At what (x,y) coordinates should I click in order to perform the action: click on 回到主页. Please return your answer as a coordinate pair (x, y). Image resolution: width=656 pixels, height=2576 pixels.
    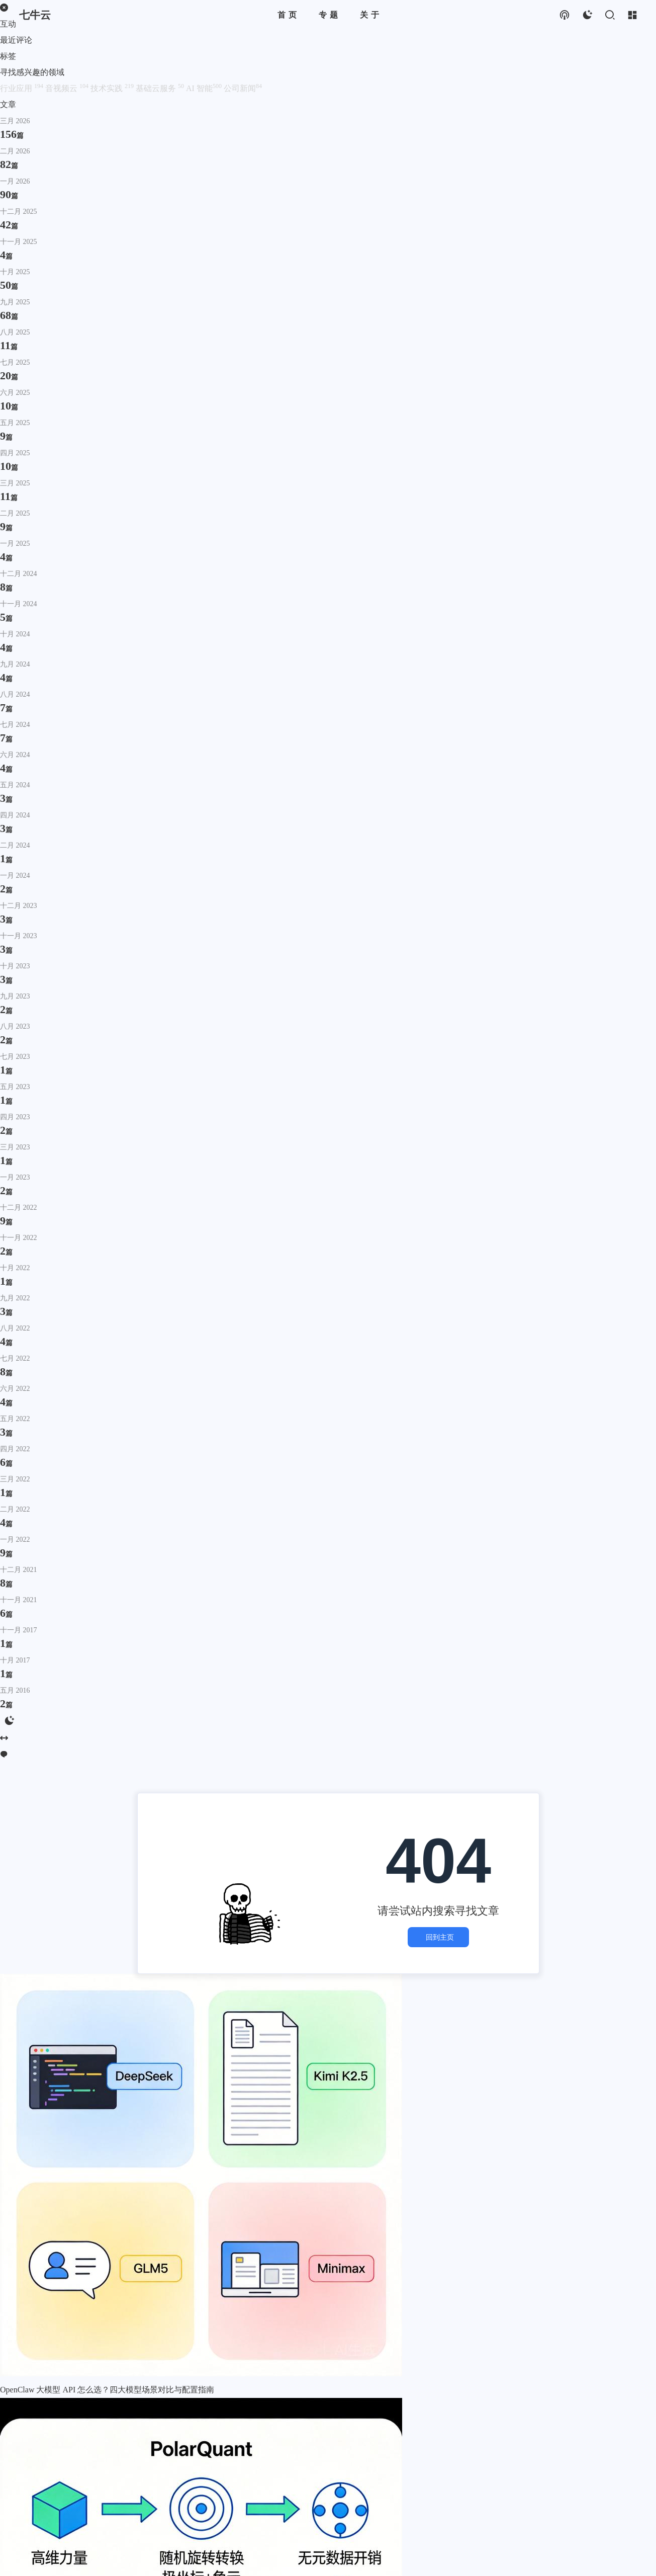
    Looking at the image, I should click on (438, 1937).